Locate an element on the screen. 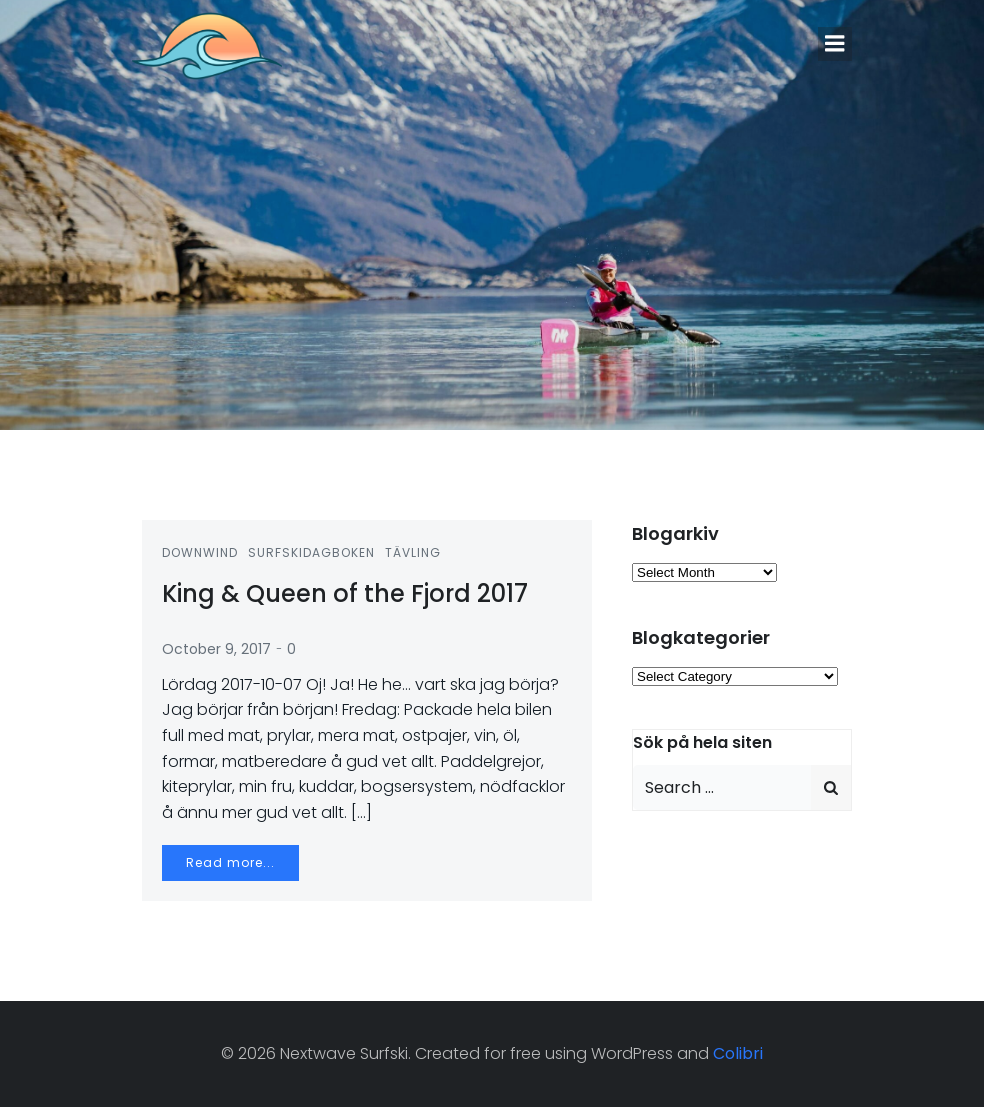 This screenshot has width=984, height=1107. Downwind is located at coordinates (200, 552).